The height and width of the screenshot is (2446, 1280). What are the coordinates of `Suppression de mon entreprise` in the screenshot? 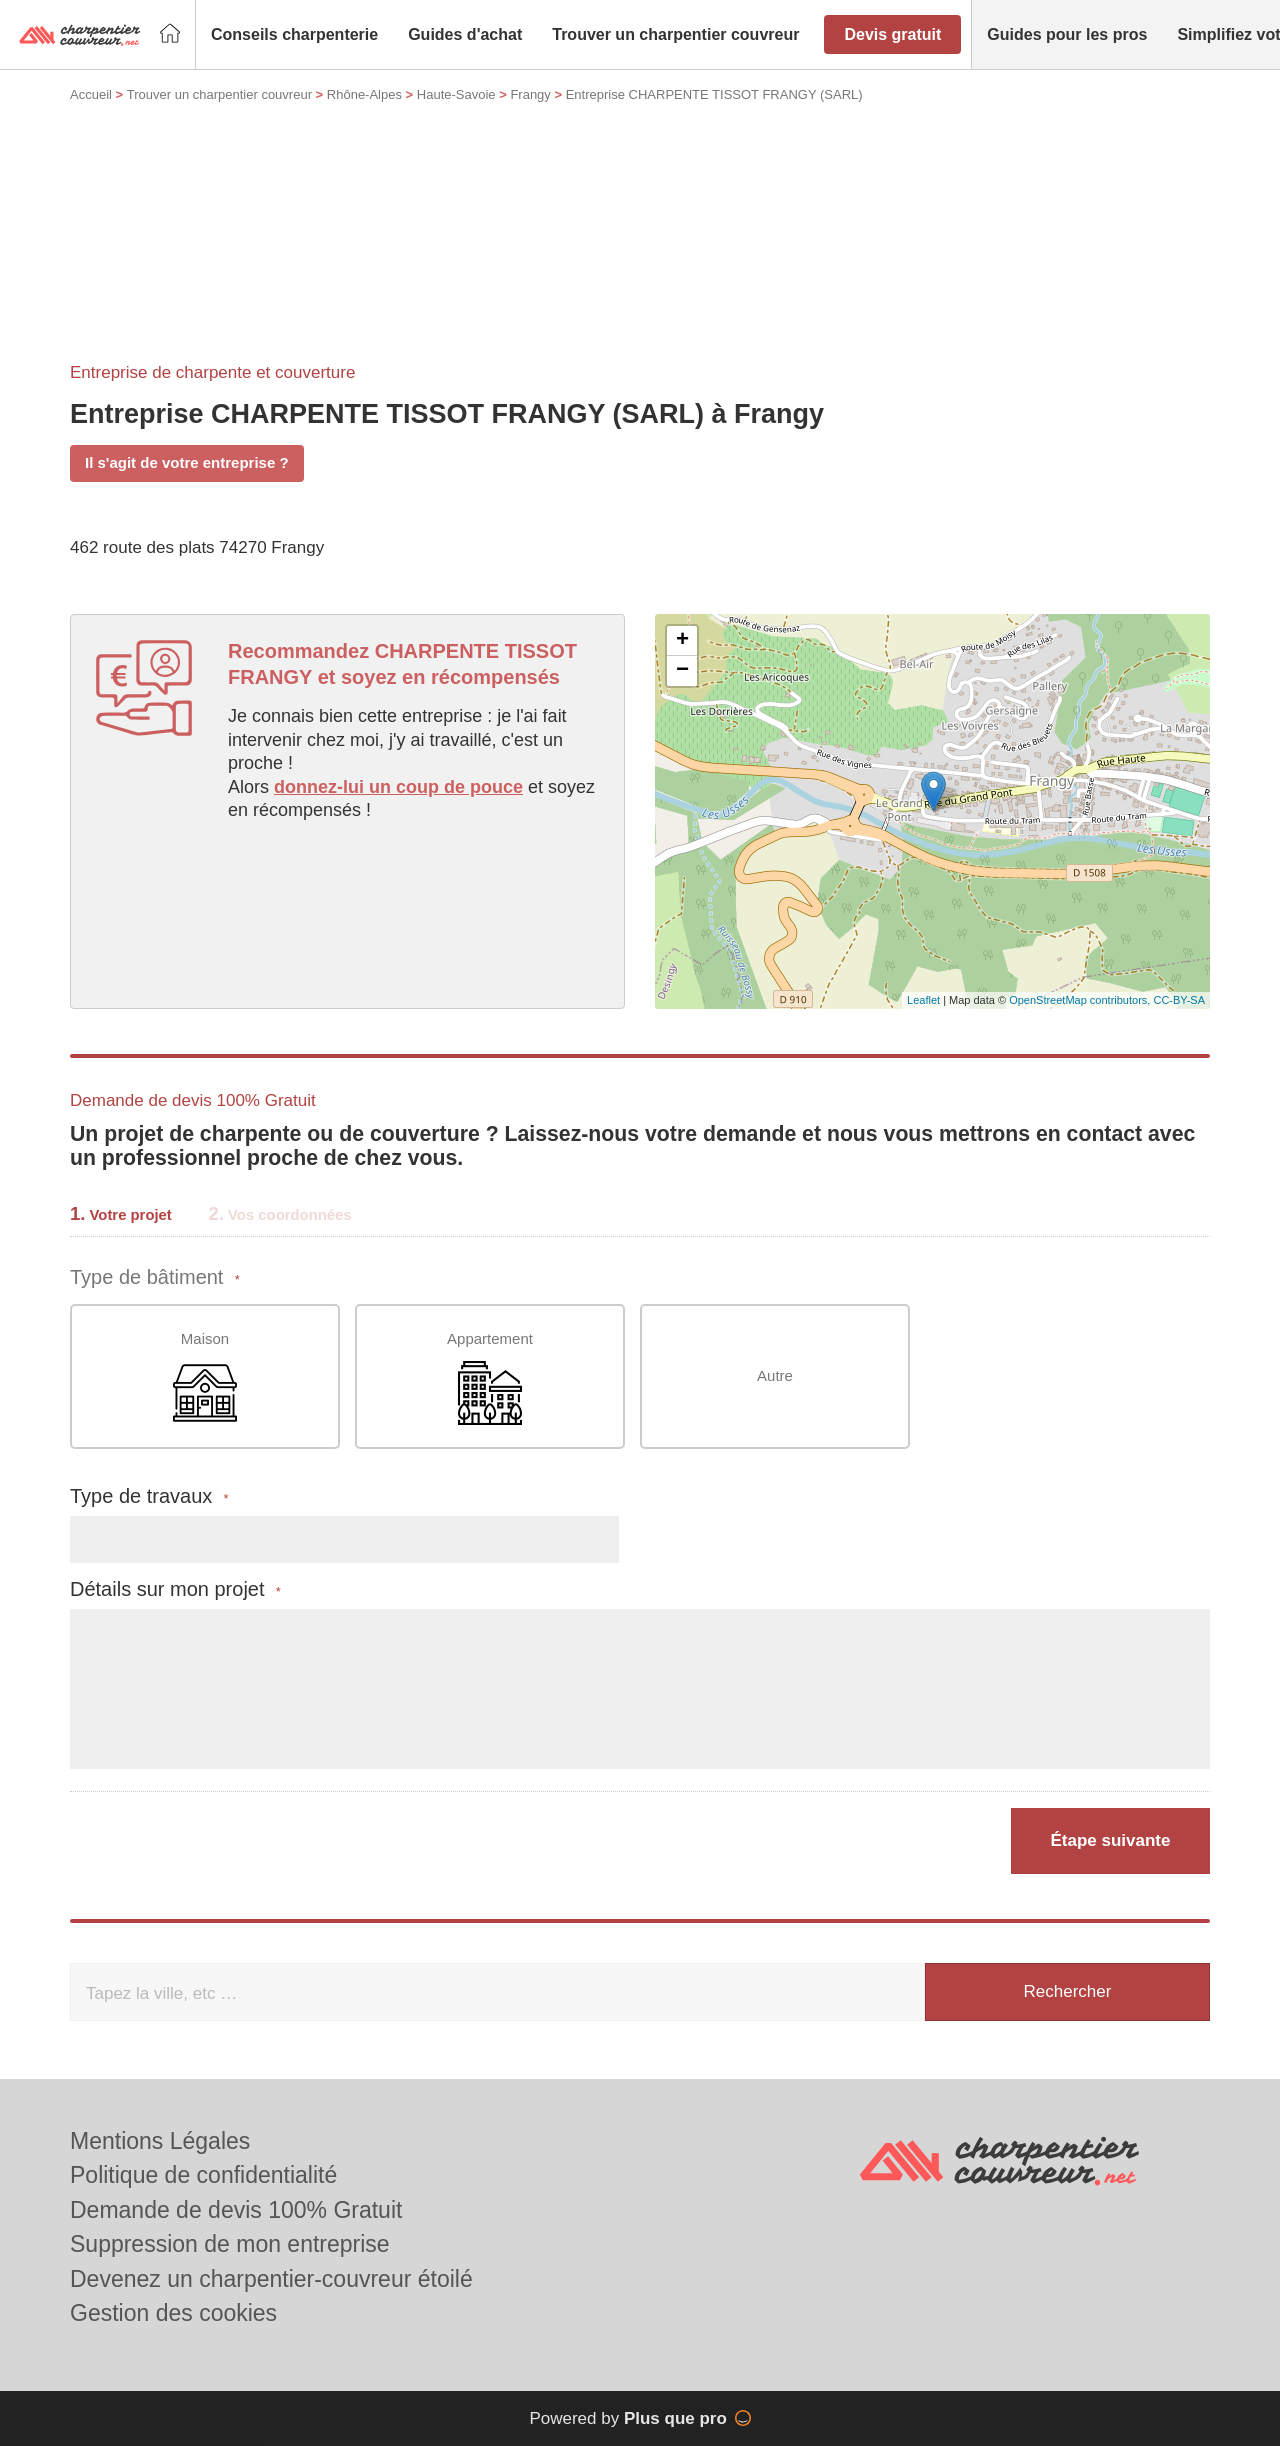 It's located at (230, 2244).